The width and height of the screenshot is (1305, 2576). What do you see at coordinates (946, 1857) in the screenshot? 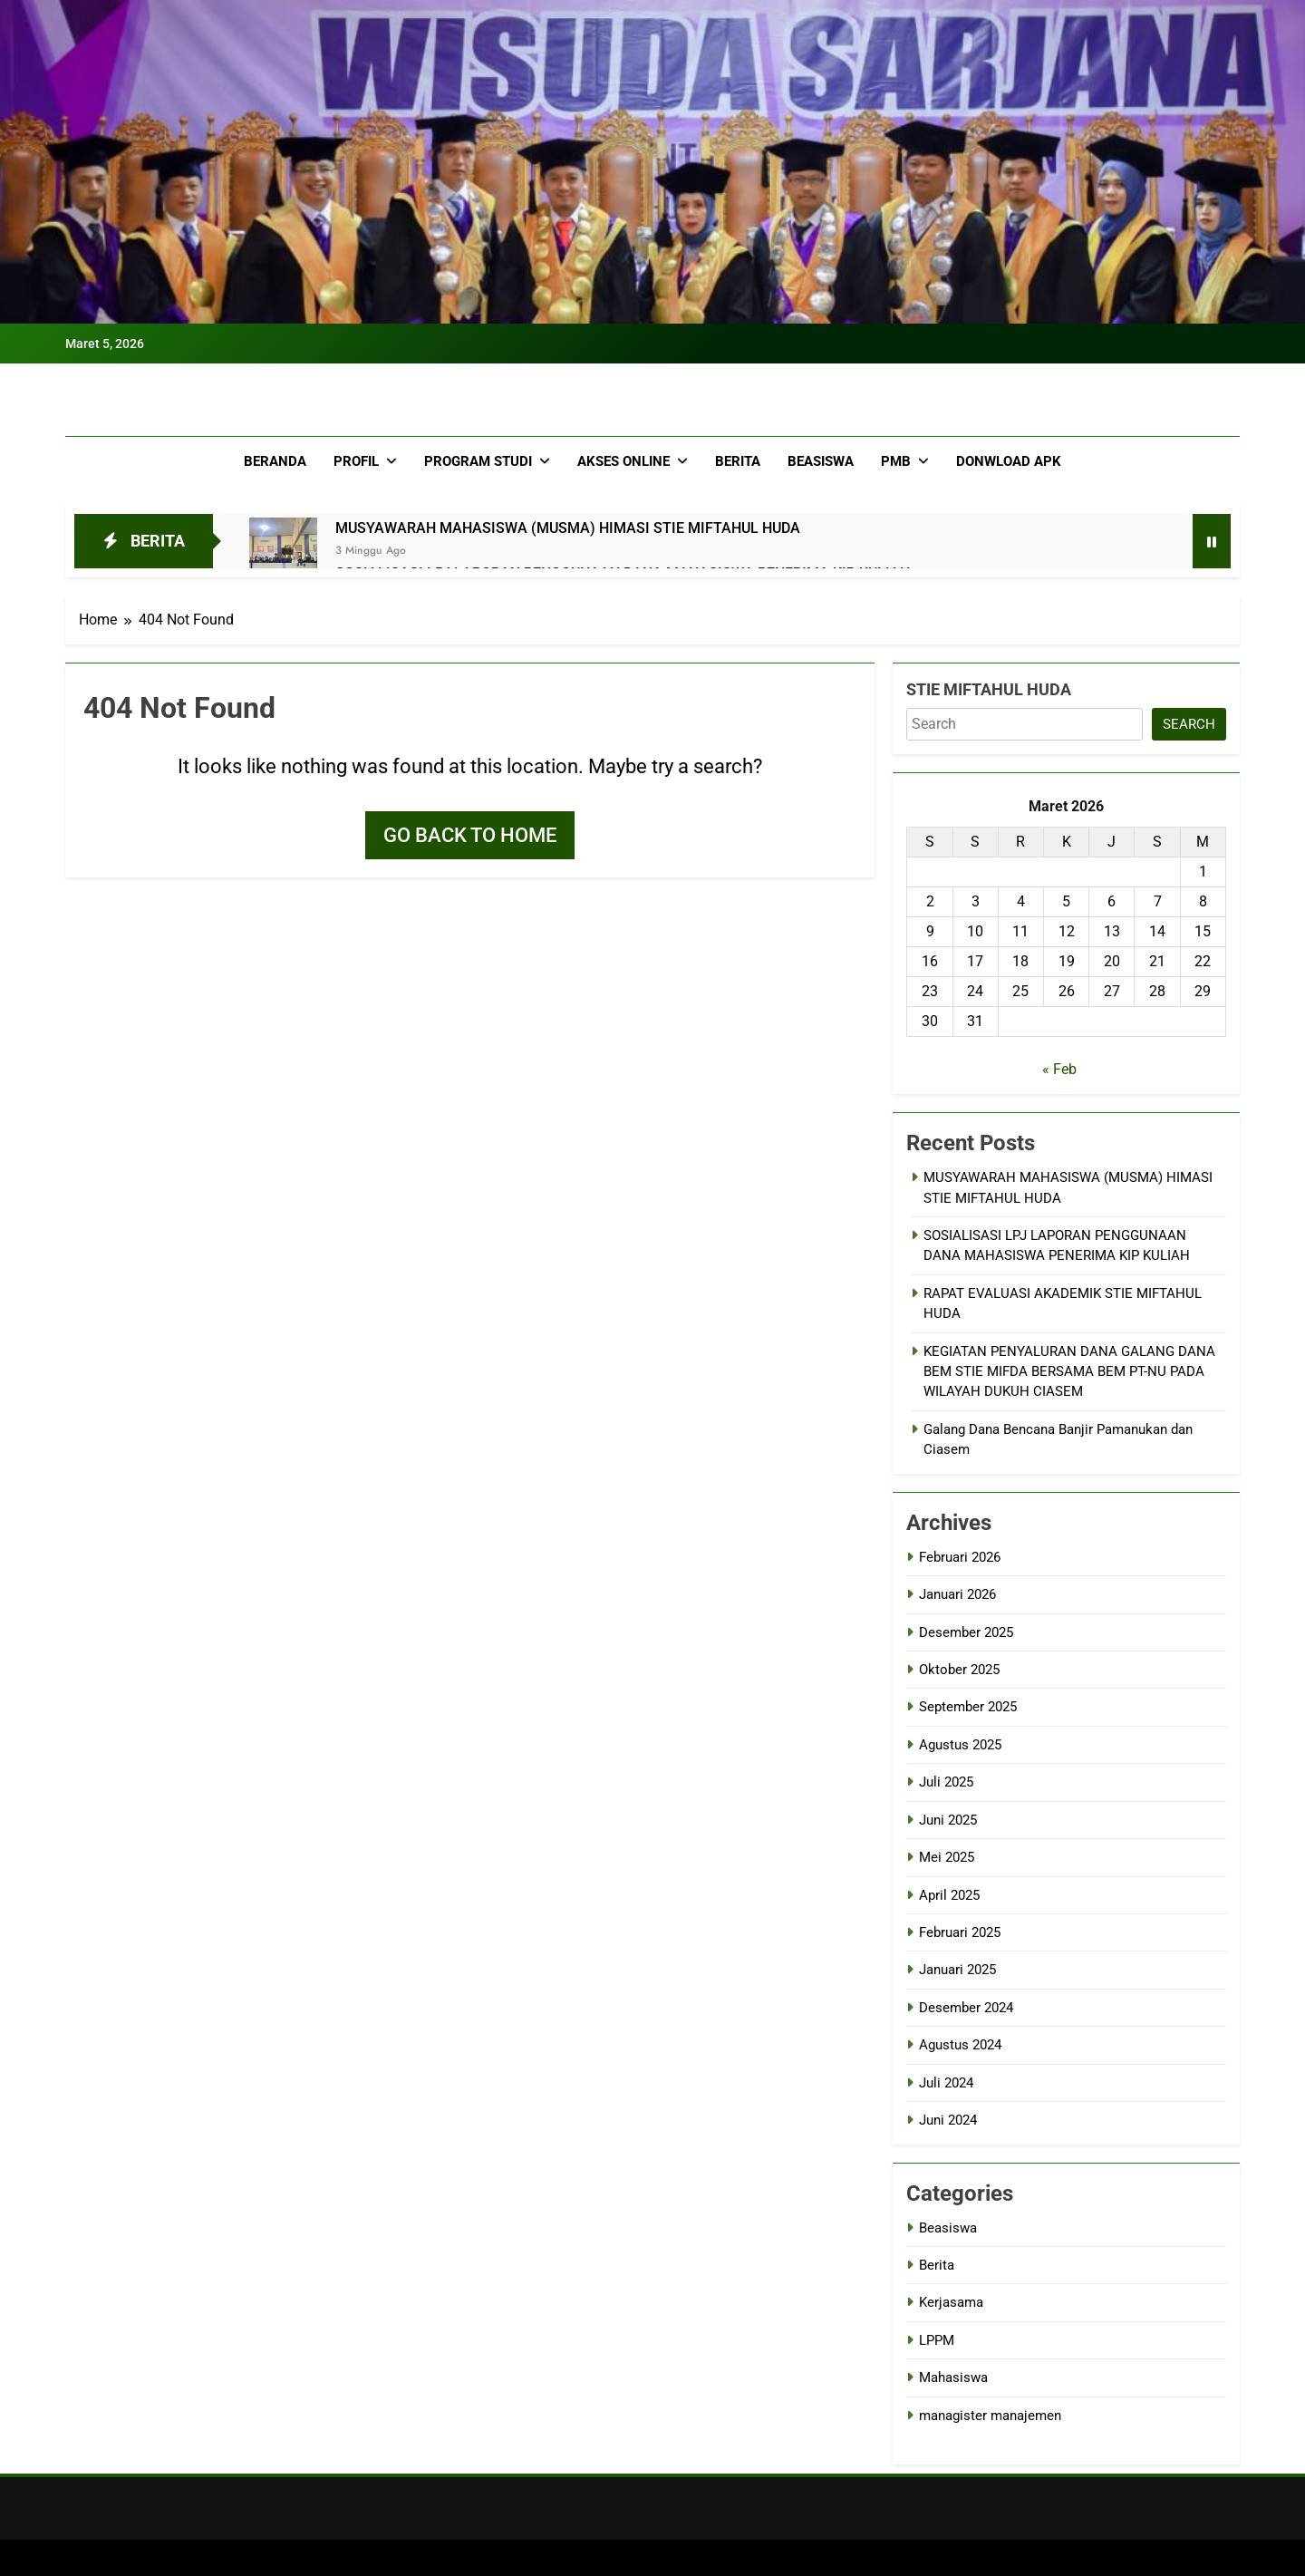
I see `Mei 2025` at bounding box center [946, 1857].